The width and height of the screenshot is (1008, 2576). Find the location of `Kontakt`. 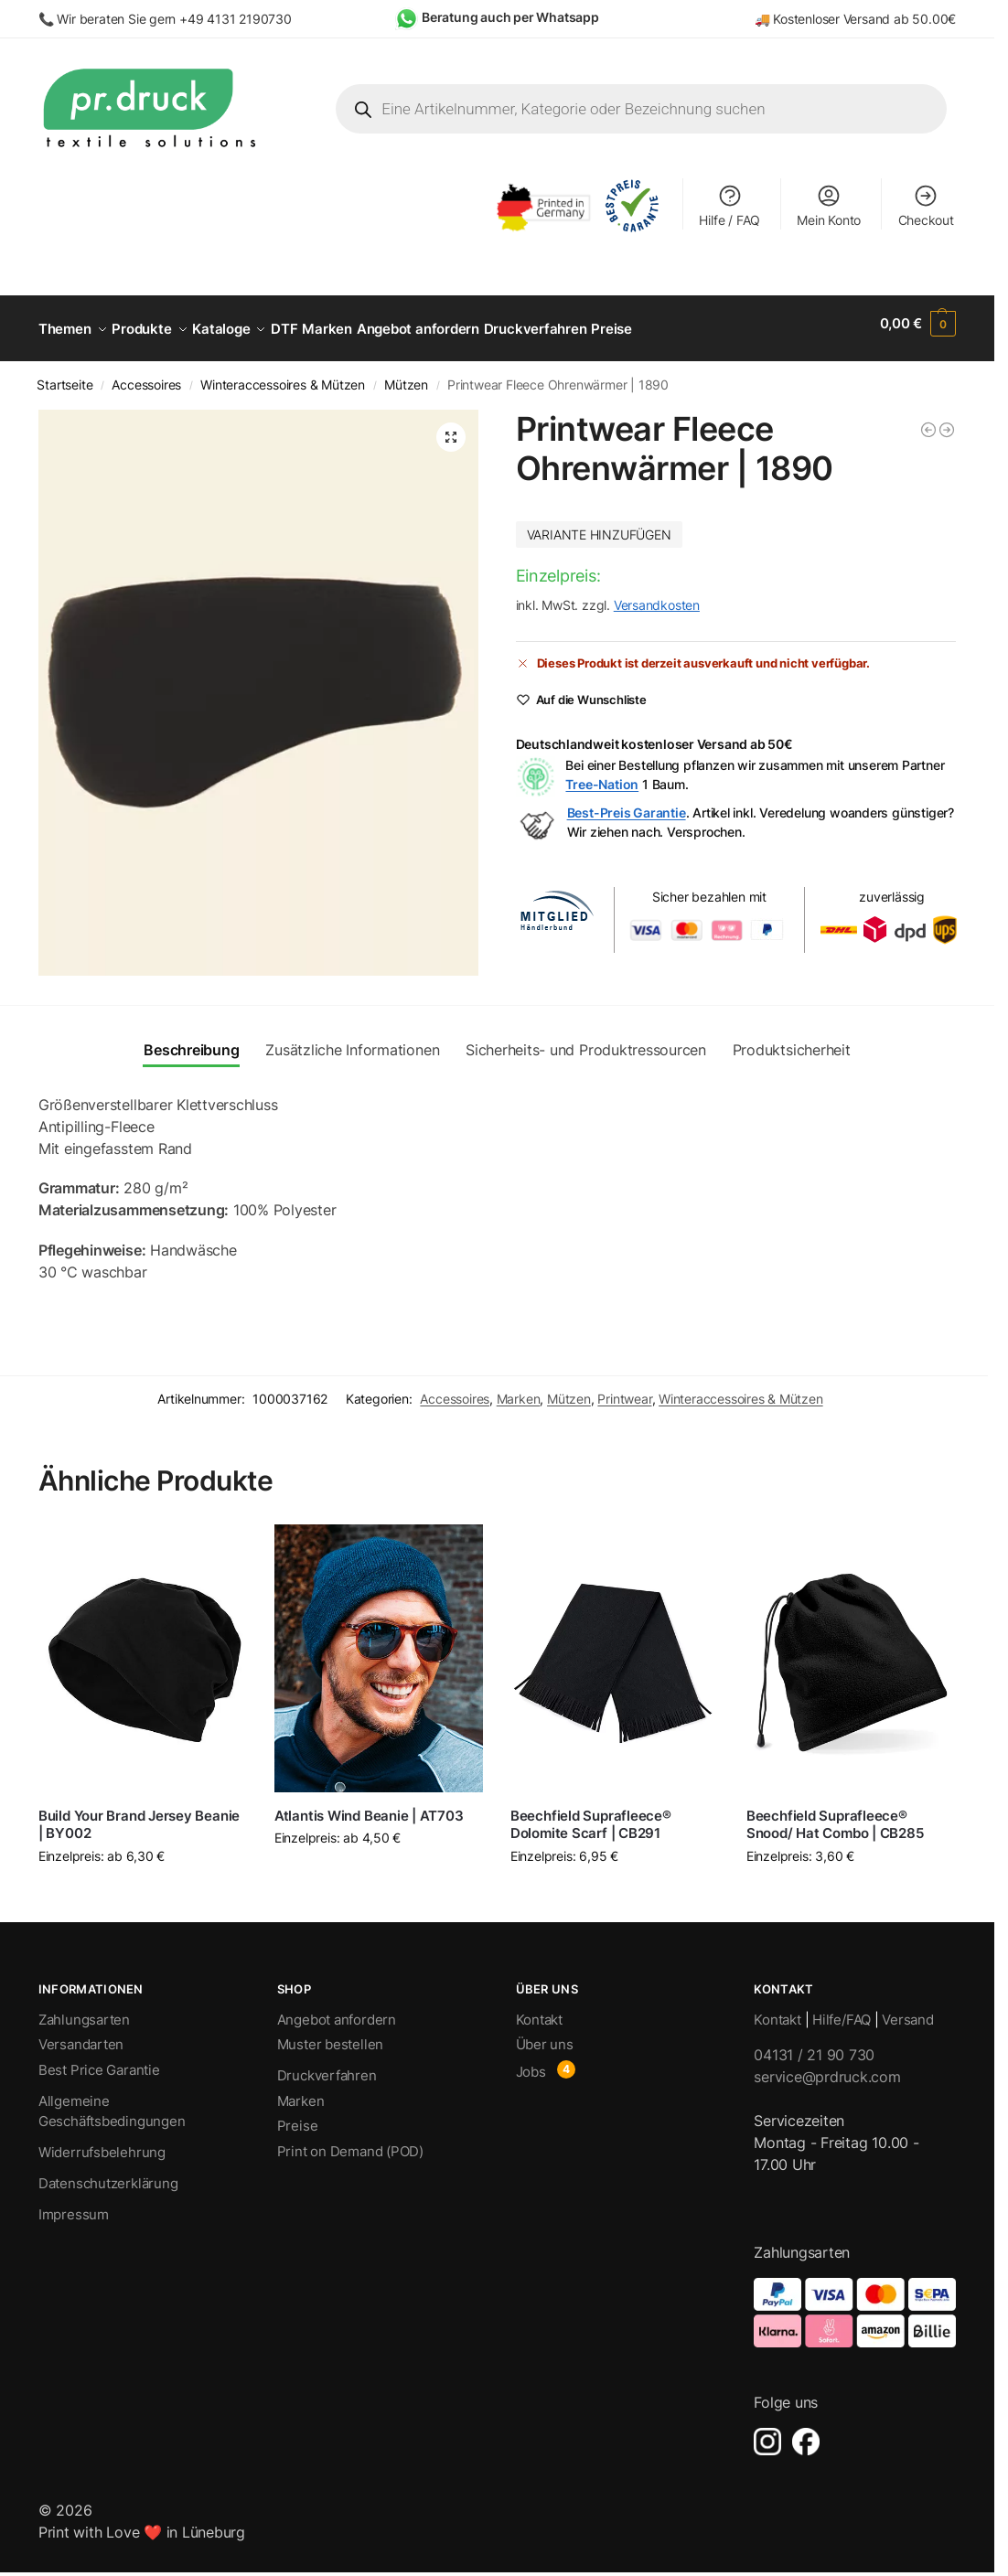

Kontakt is located at coordinates (539, 2009).